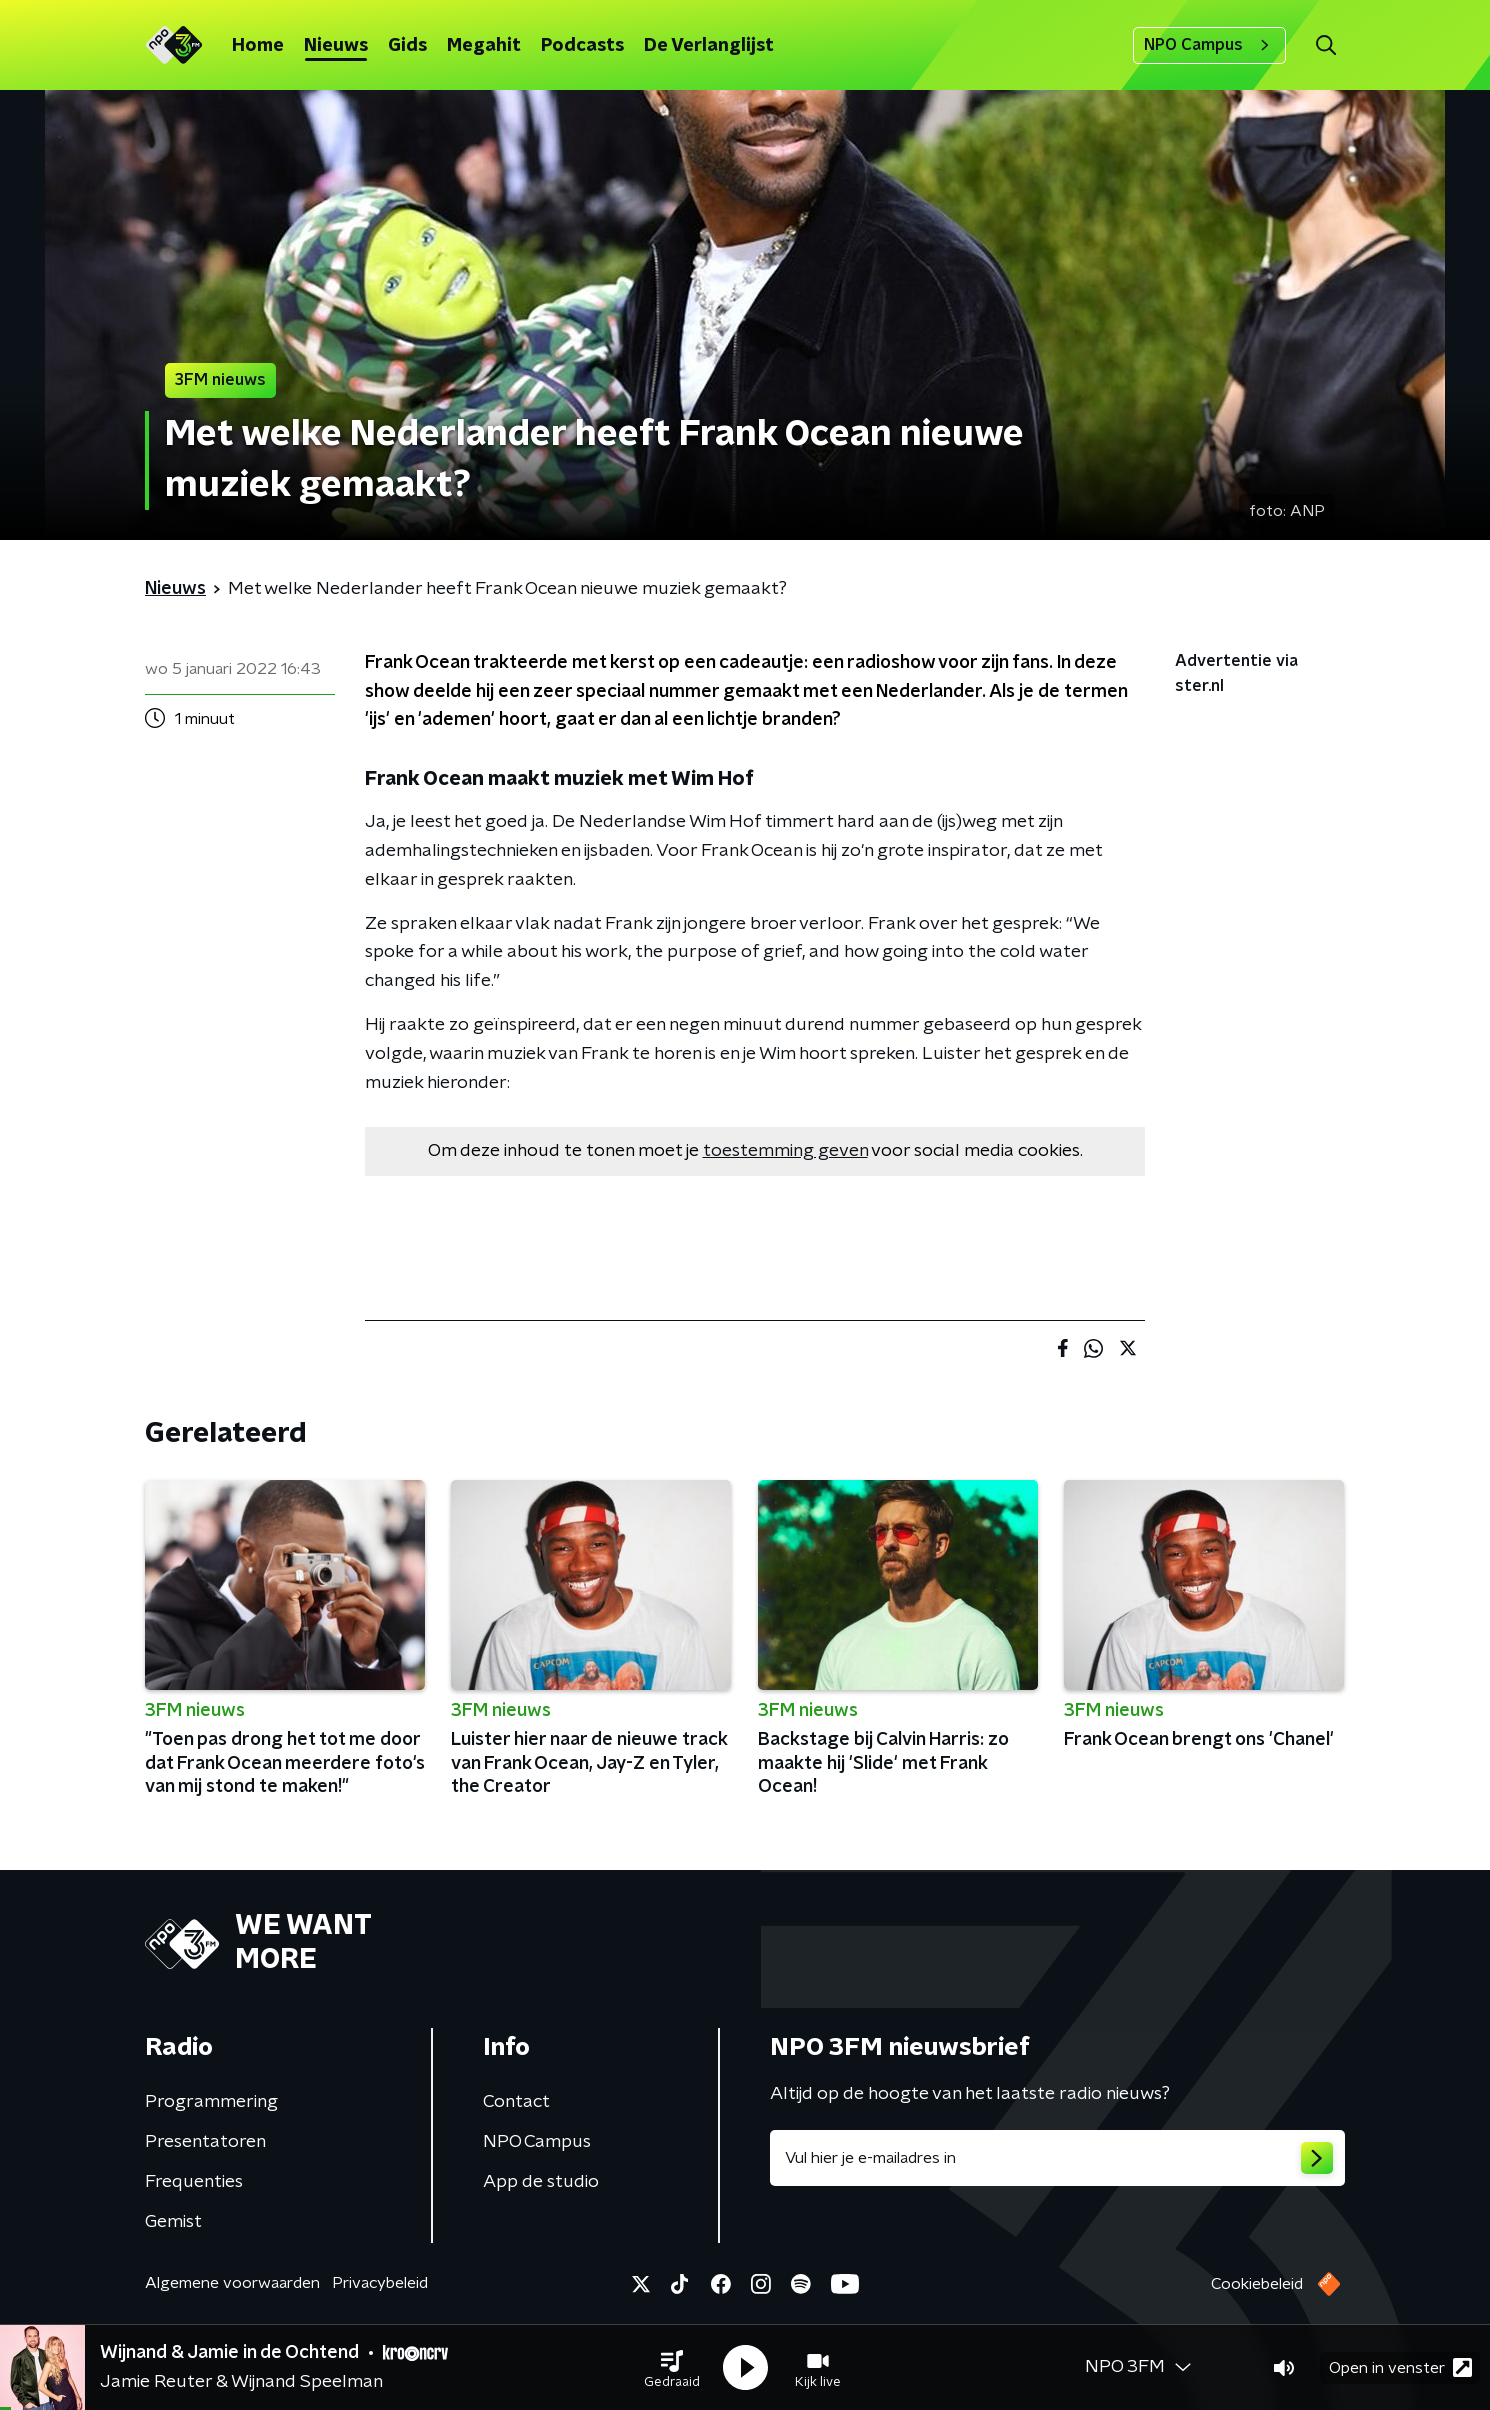  Describe the element at coordinates (258, 46) in the screenshot. I see `Home` at that location.